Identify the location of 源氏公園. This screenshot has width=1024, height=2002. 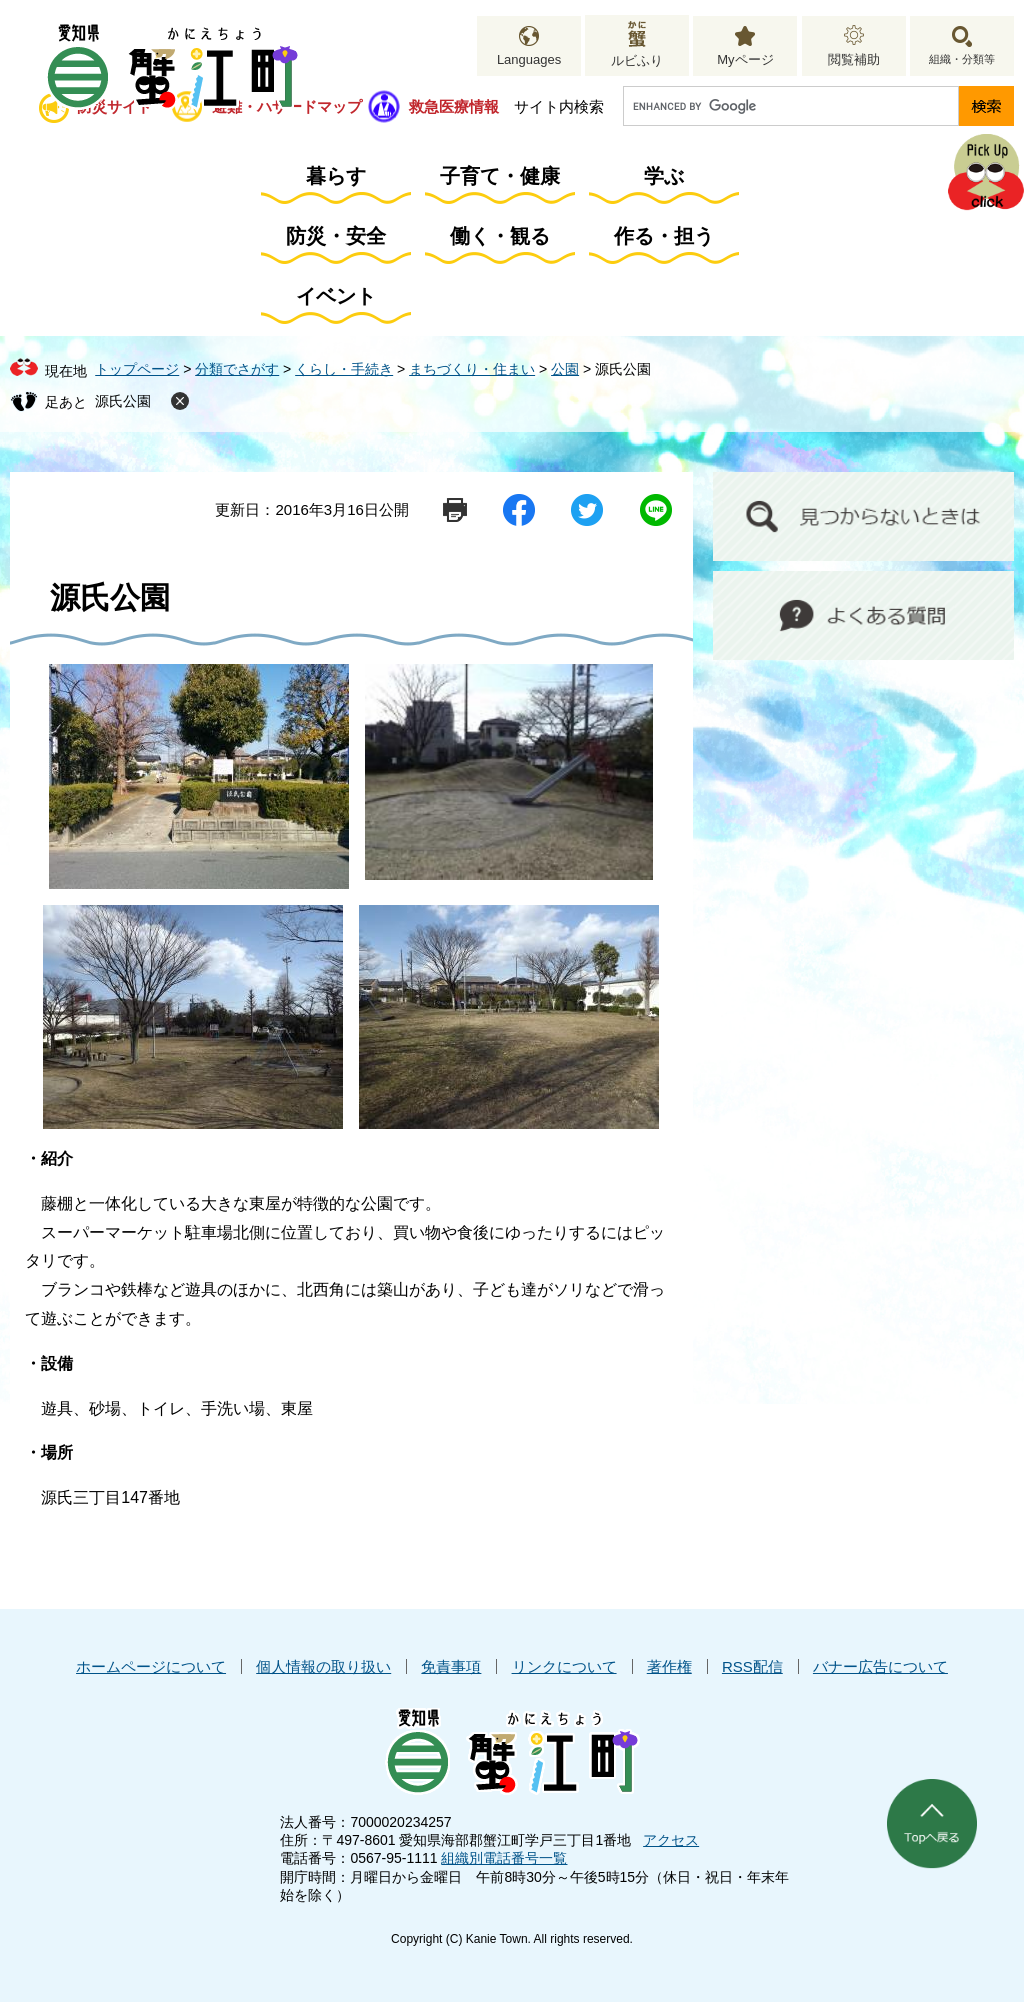
(123, 401).